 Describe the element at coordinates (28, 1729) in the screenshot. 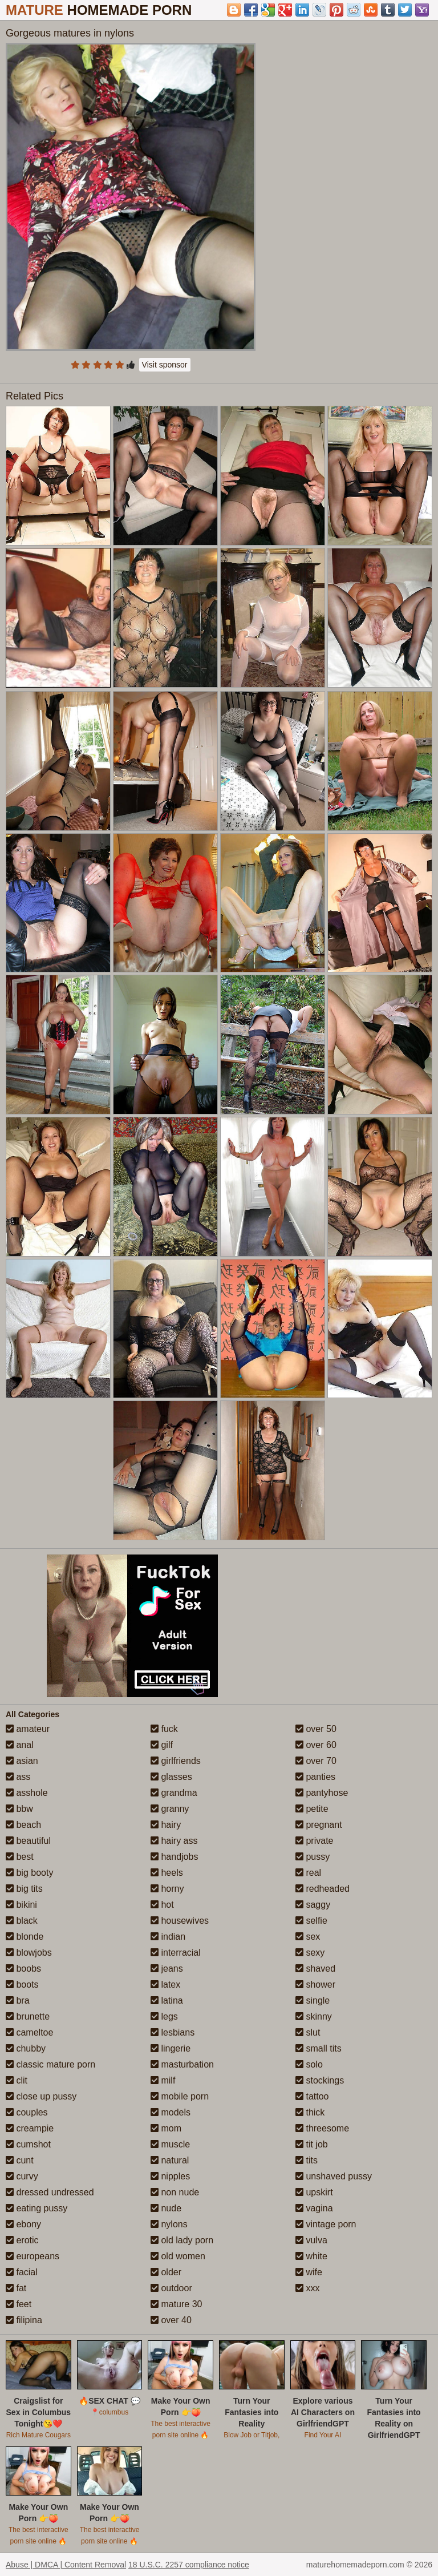

I see `amateur` at that location.